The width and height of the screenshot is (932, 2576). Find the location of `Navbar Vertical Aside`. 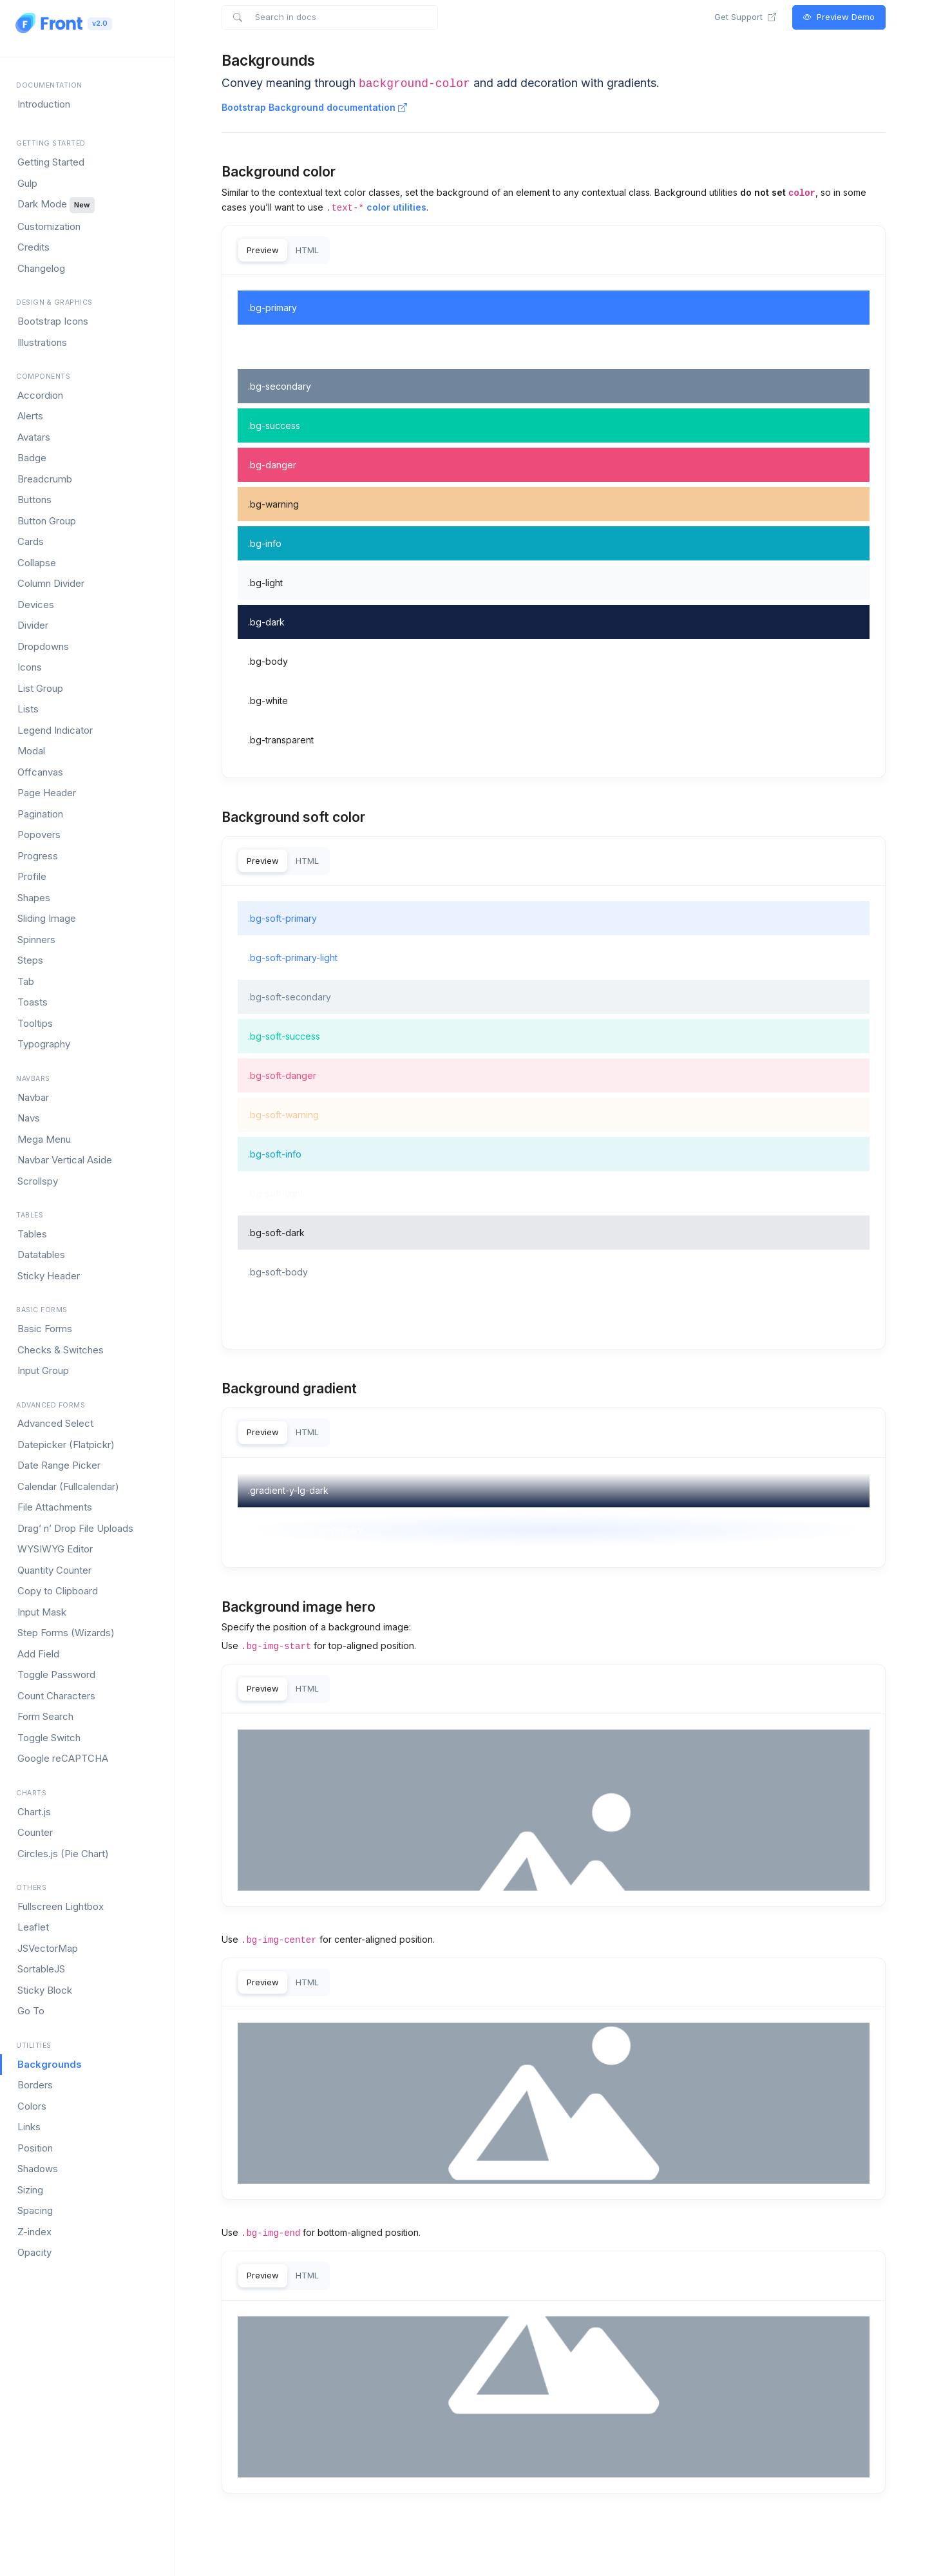

Navbar Vertical Aside is located at coordinates (64, 1160).